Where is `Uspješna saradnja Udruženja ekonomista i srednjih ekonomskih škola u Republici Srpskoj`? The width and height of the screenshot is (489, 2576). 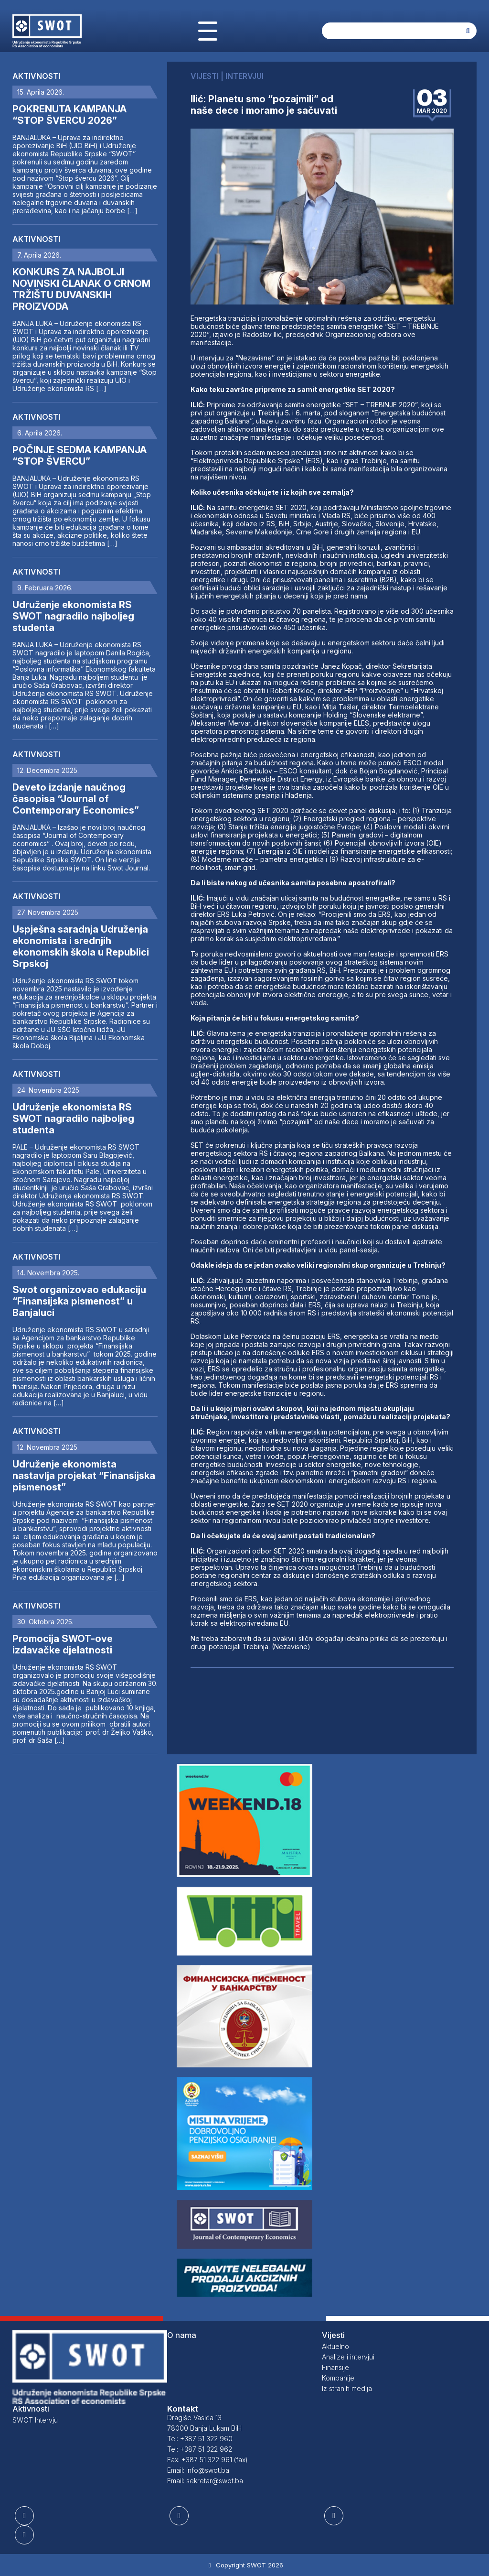 Uspješna saradnja Udruženja ekonomista i srednjih ekonomskih škola u Republici Srpskoj is located at coordinates (80, 946).